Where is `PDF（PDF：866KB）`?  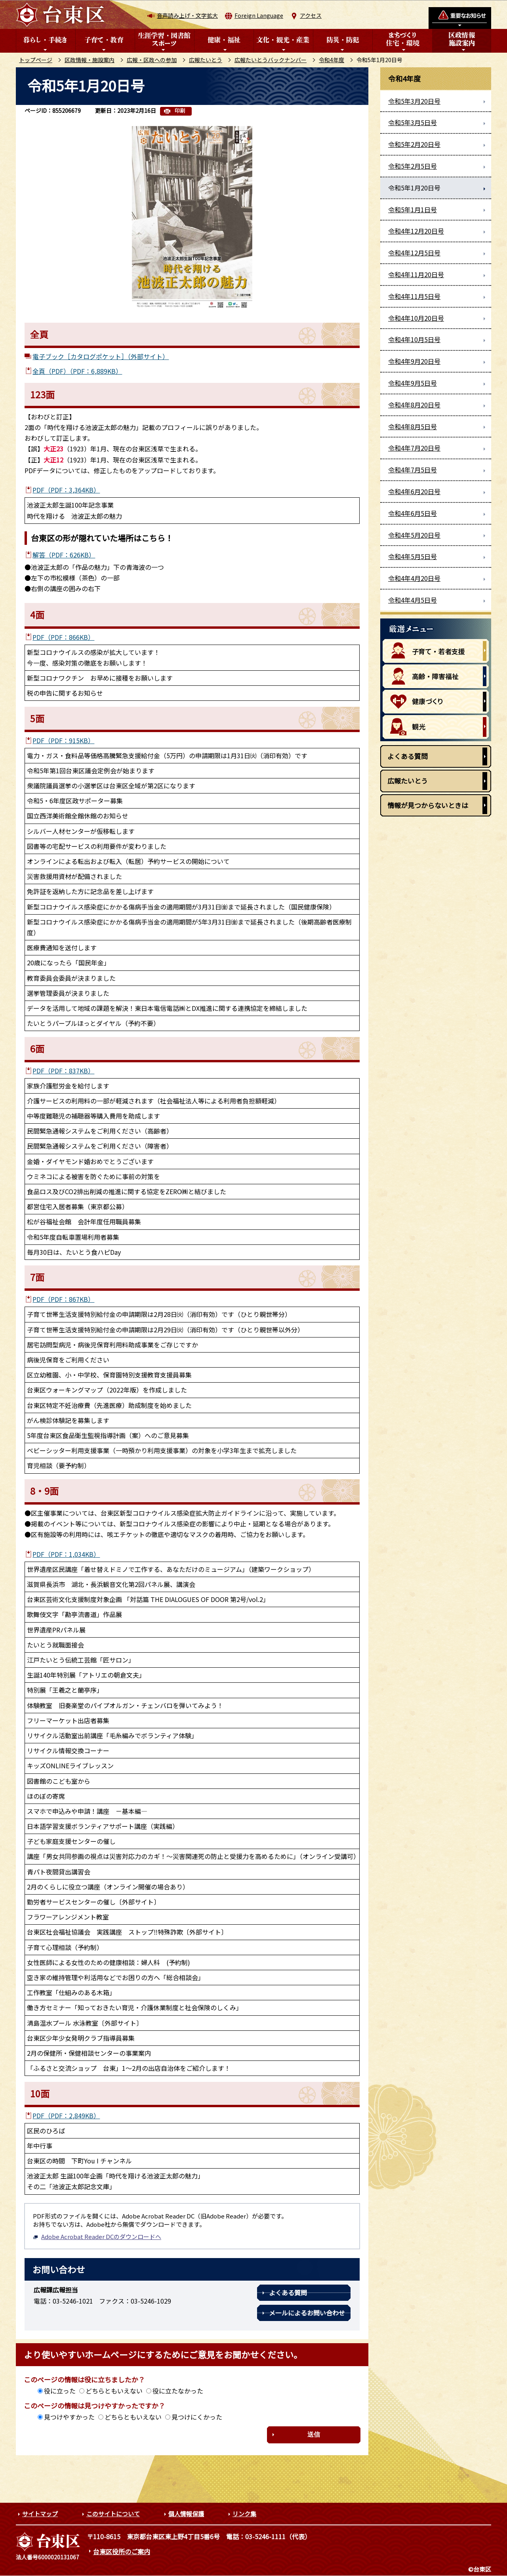 PDF（PDF：866KB） is located at coordinates (63, 637).